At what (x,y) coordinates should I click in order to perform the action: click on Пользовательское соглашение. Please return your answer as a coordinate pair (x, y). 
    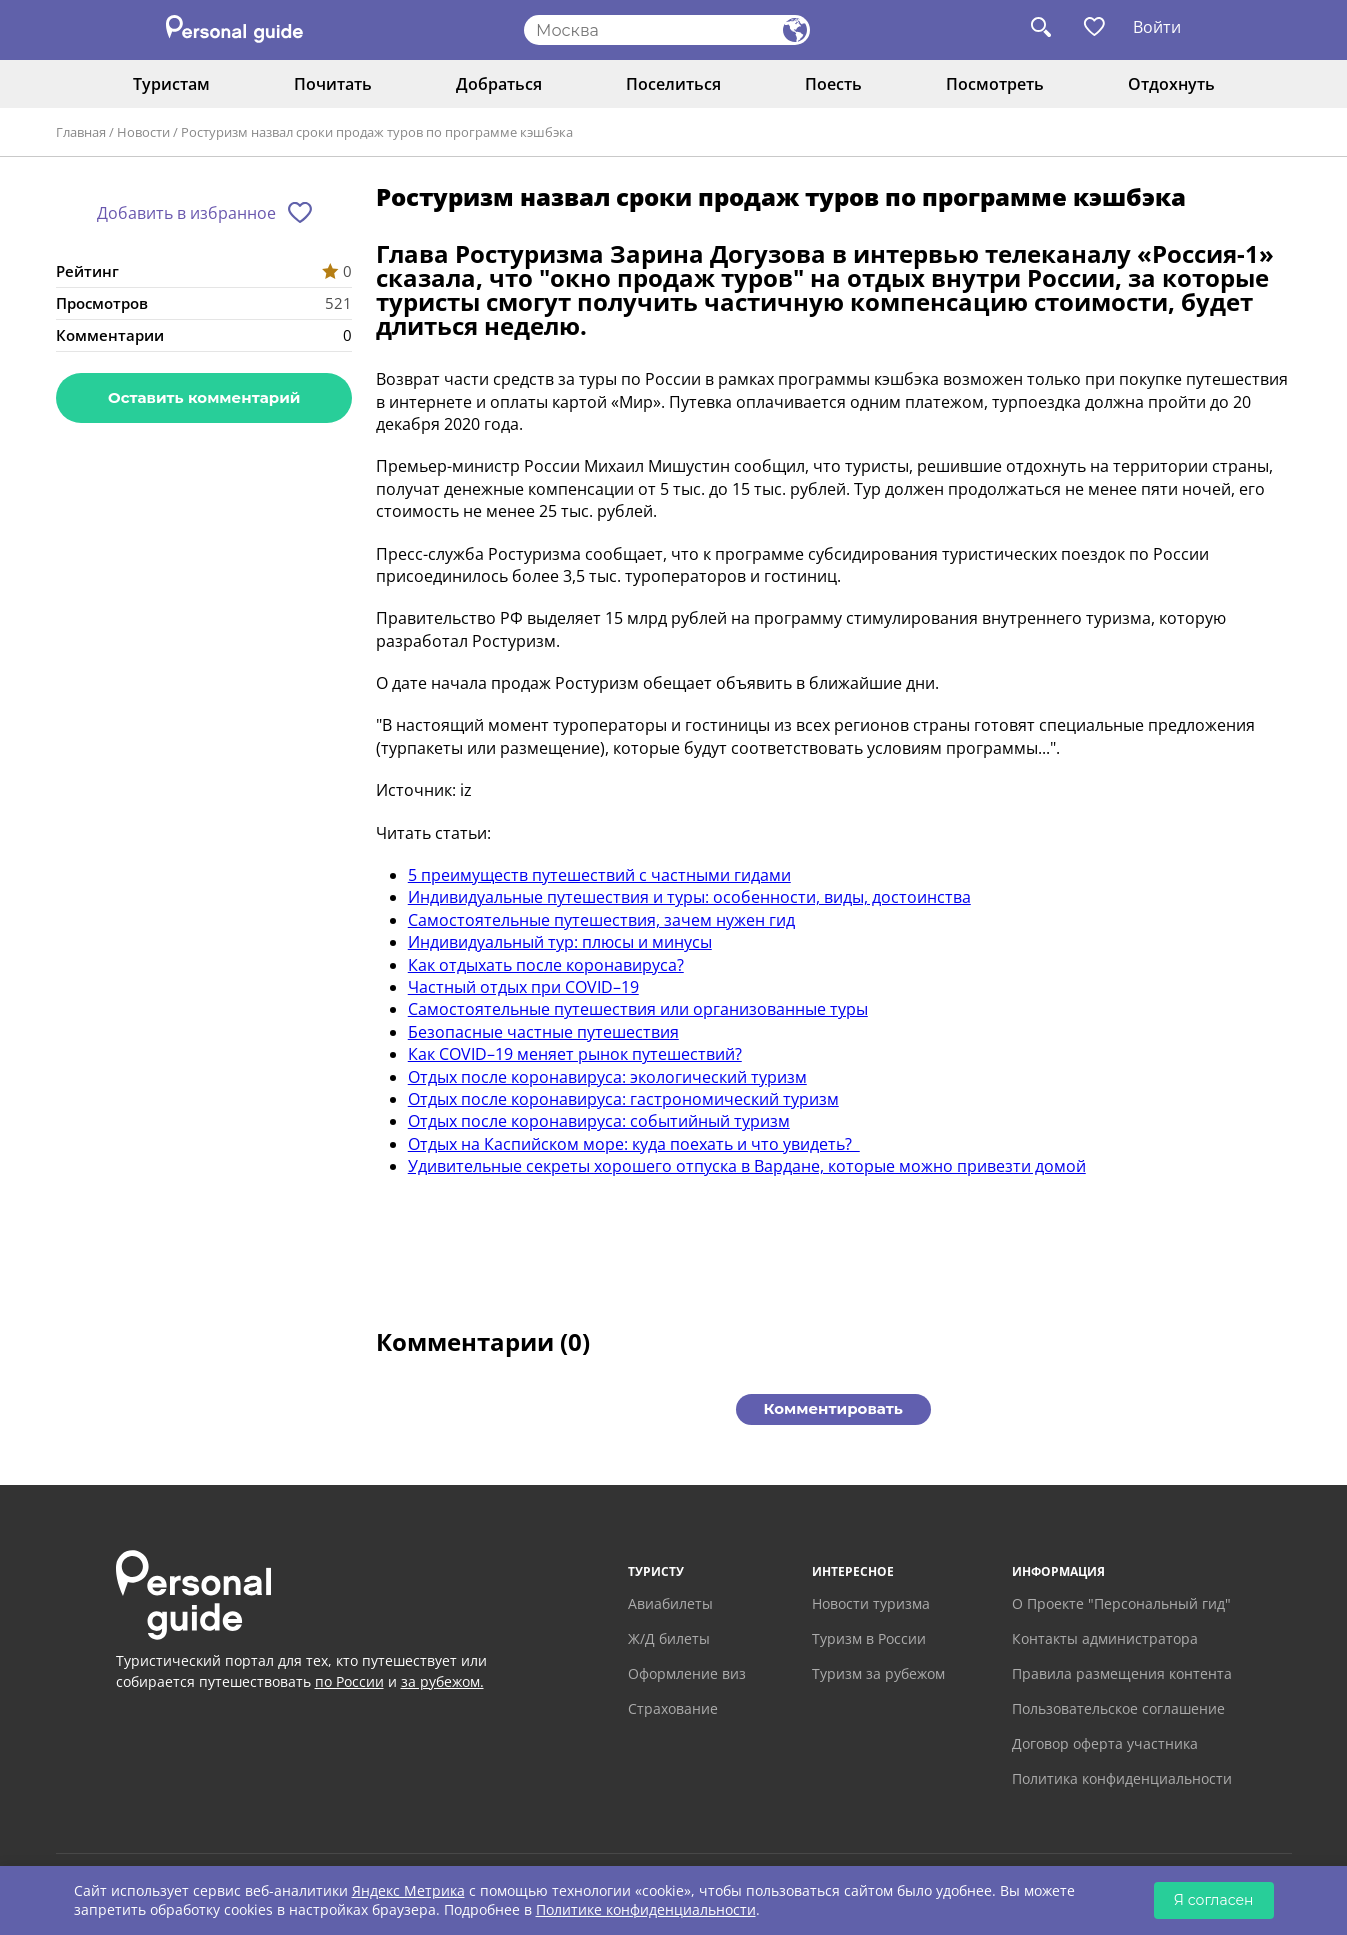
    Looking at the image, I should click on (1118, 1708).